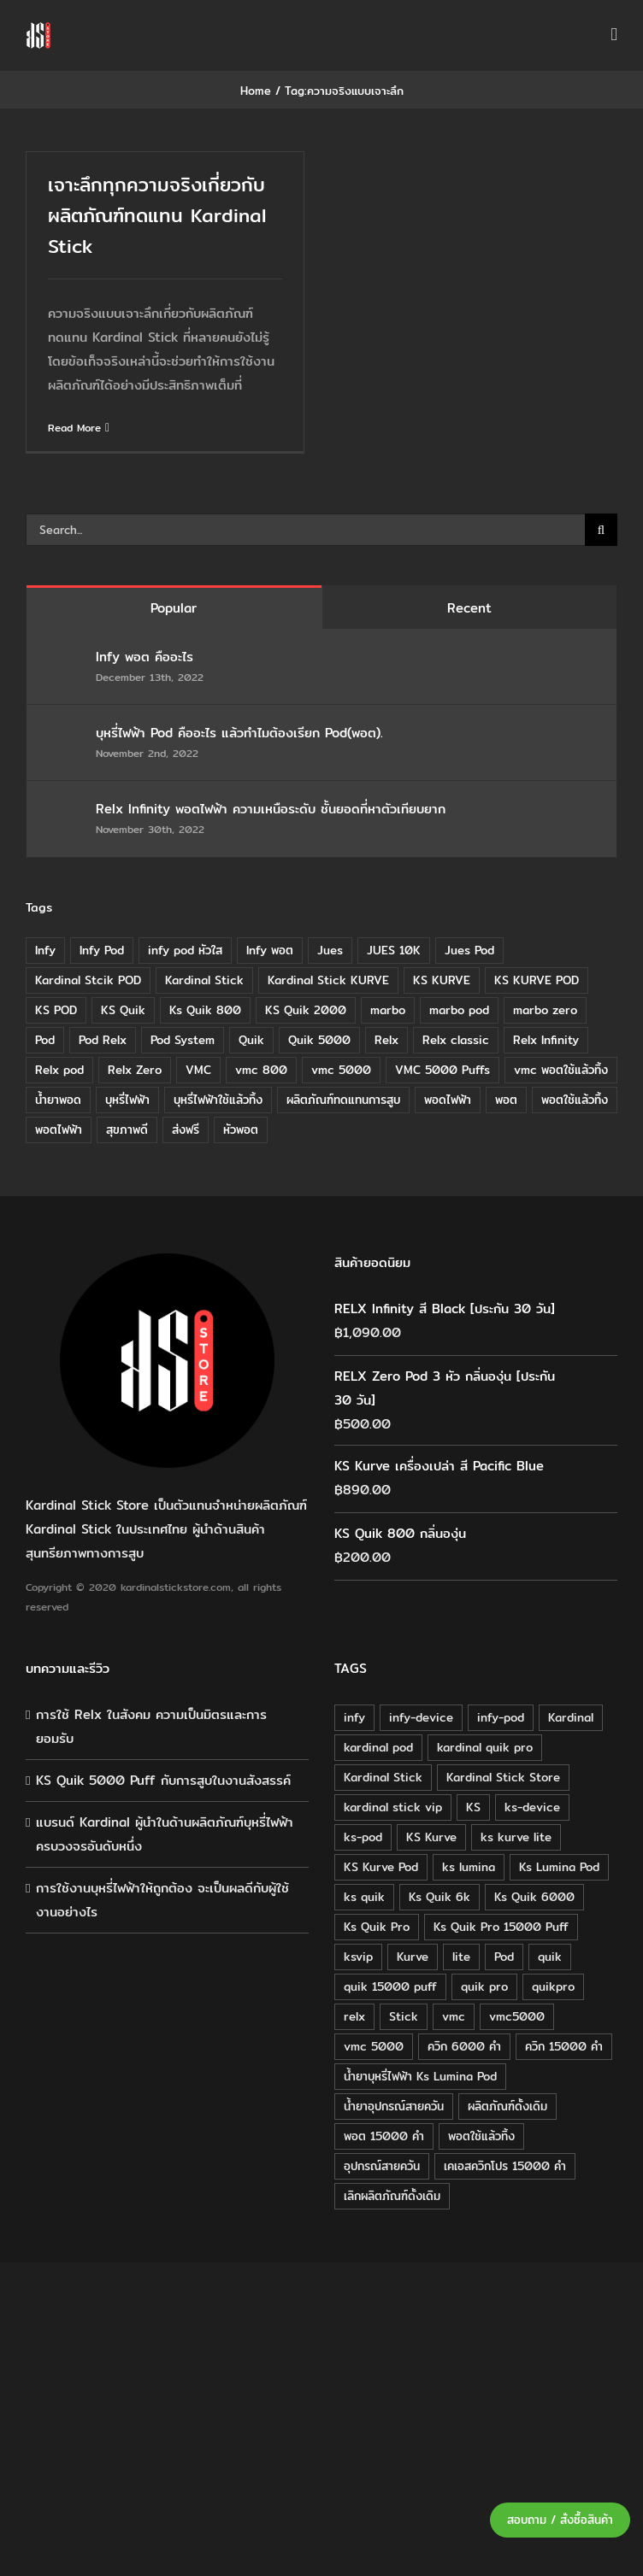  Describe the element at coordinates (439, 1896) in the screenshot. I see `Ks Quik 6k [Ks Quik 6k (18 products)]` at that location.